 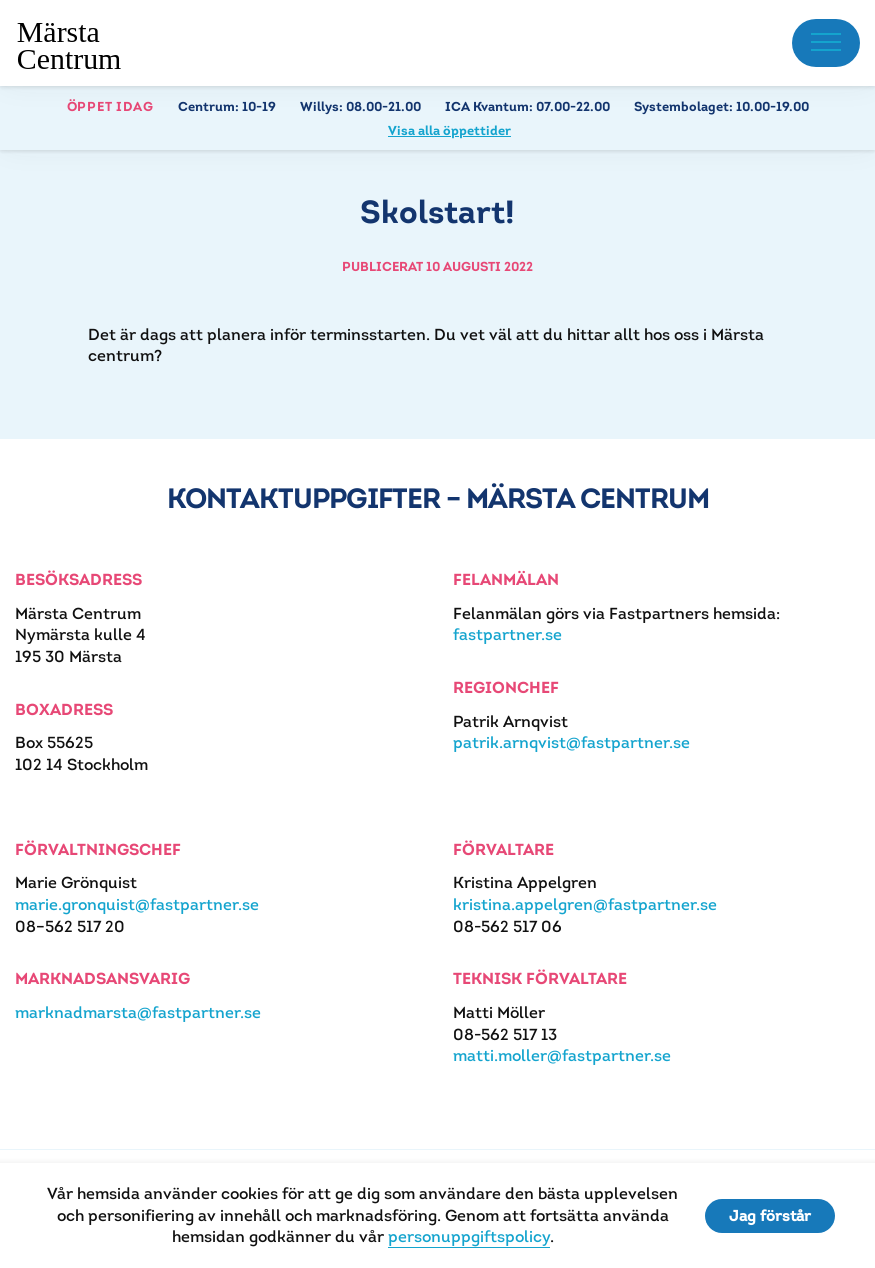 I want to click on marknadmarsta@fastpartner.se, so click(x=138, y=1012).